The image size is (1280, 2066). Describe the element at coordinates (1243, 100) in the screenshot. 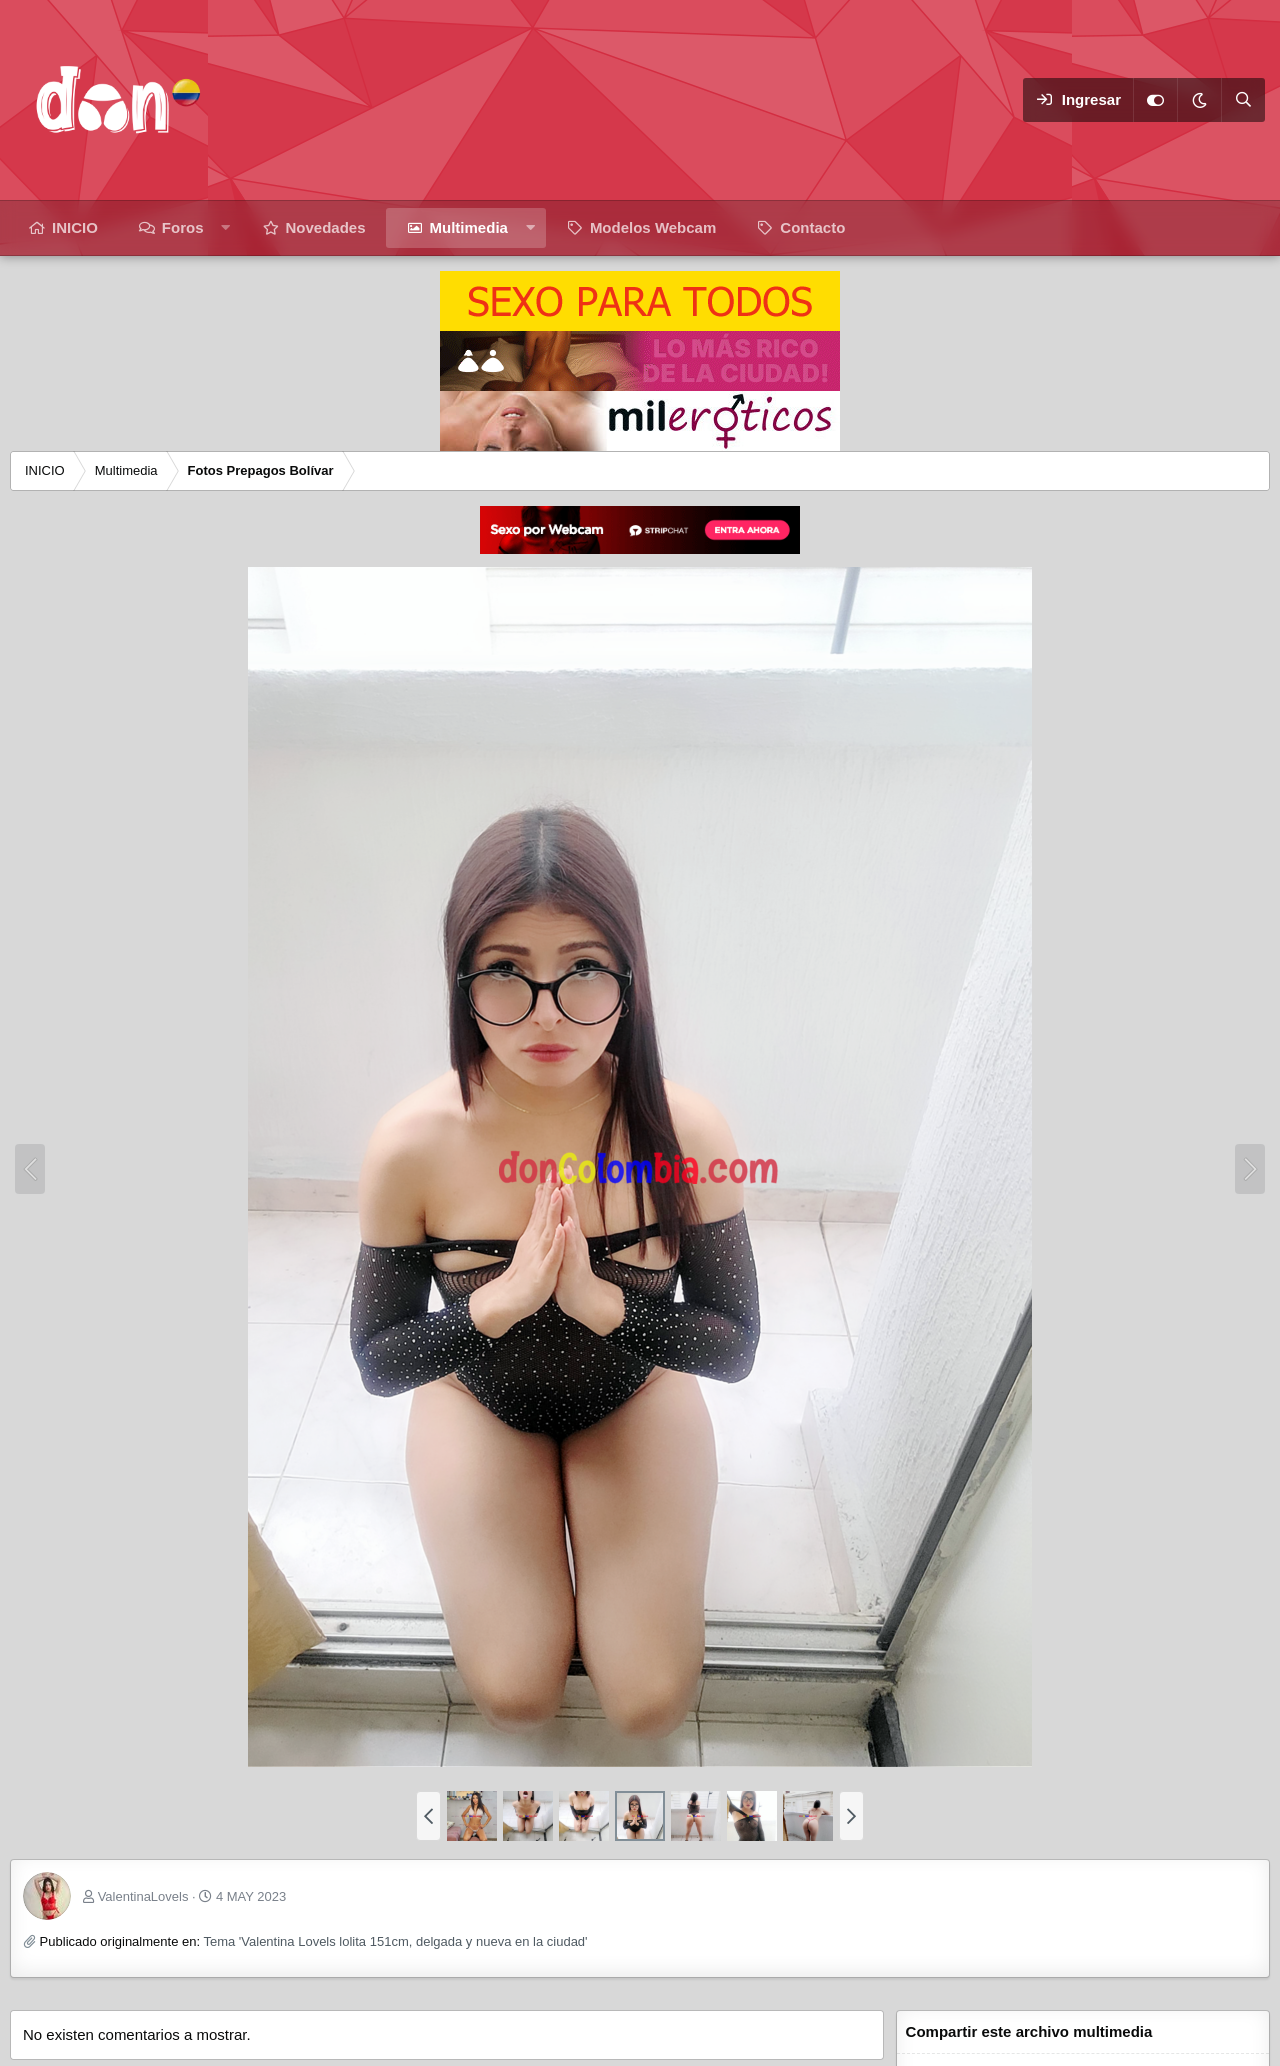

I see `[Buscar]` at that location.